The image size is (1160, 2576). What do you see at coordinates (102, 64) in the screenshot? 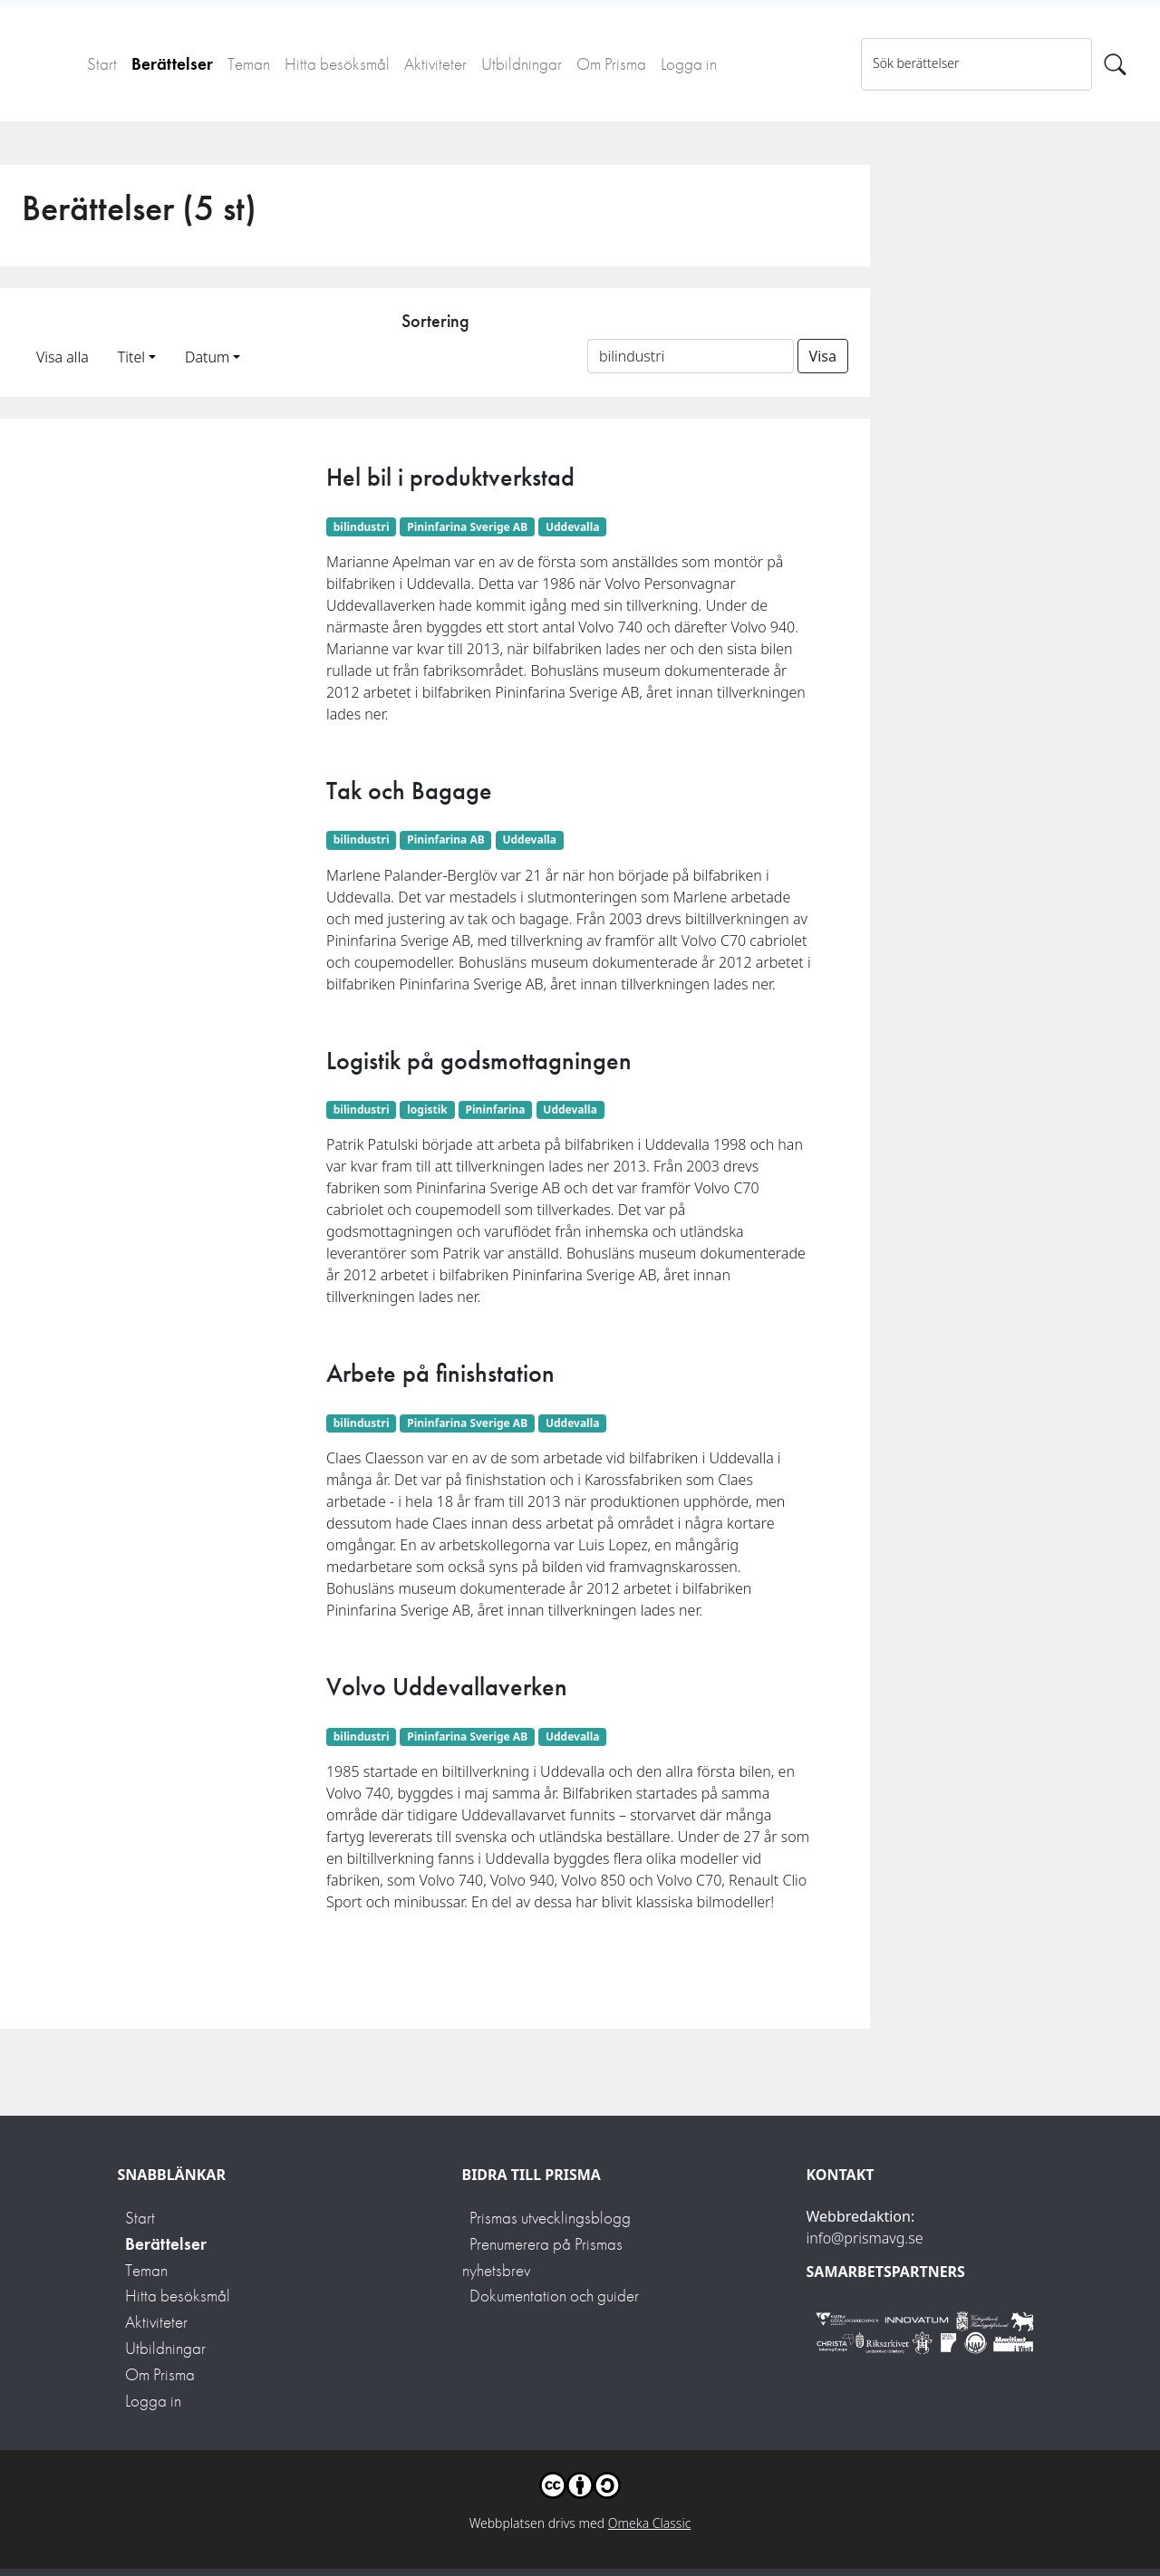
I see `Start` at bounding box center [102, 64].